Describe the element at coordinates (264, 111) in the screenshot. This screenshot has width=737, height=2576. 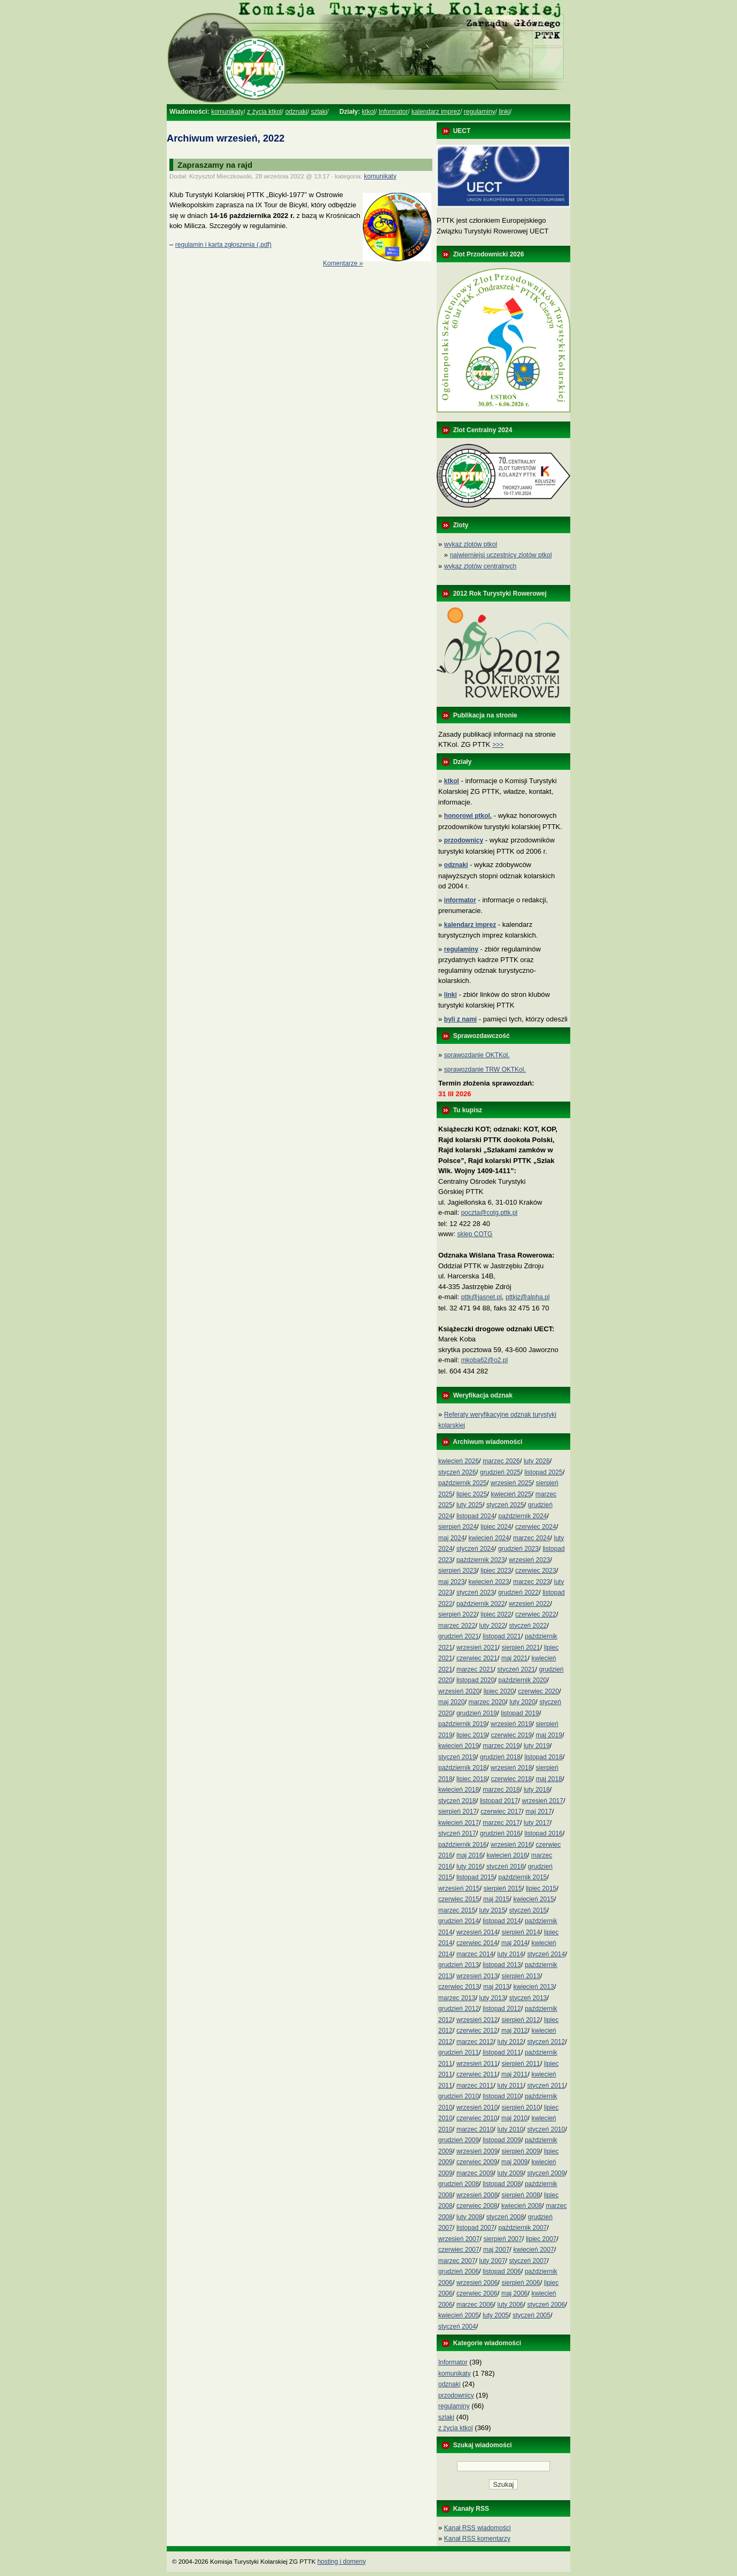
I see `z życia ktkol` at that location.